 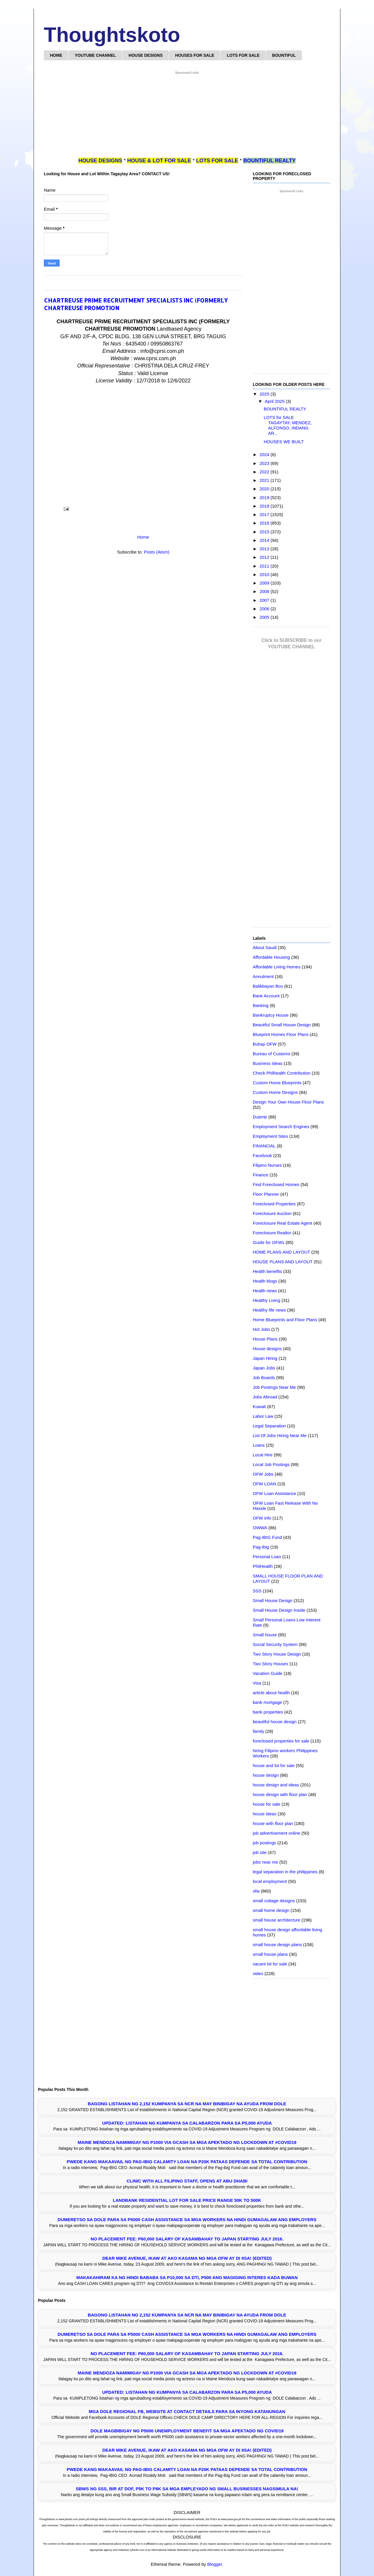 I want to click on 2014, so click(x=265, y=540).